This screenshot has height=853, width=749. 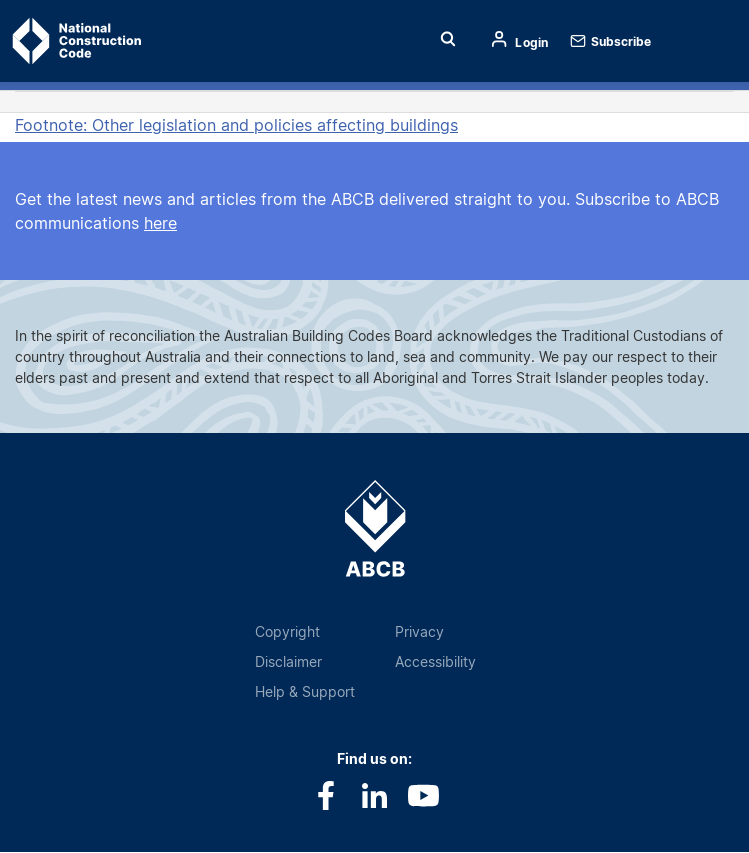 What do you see at coordinates (287, 631) in the screenshot?
I see `Copyright` at bounding box center [287, 631].